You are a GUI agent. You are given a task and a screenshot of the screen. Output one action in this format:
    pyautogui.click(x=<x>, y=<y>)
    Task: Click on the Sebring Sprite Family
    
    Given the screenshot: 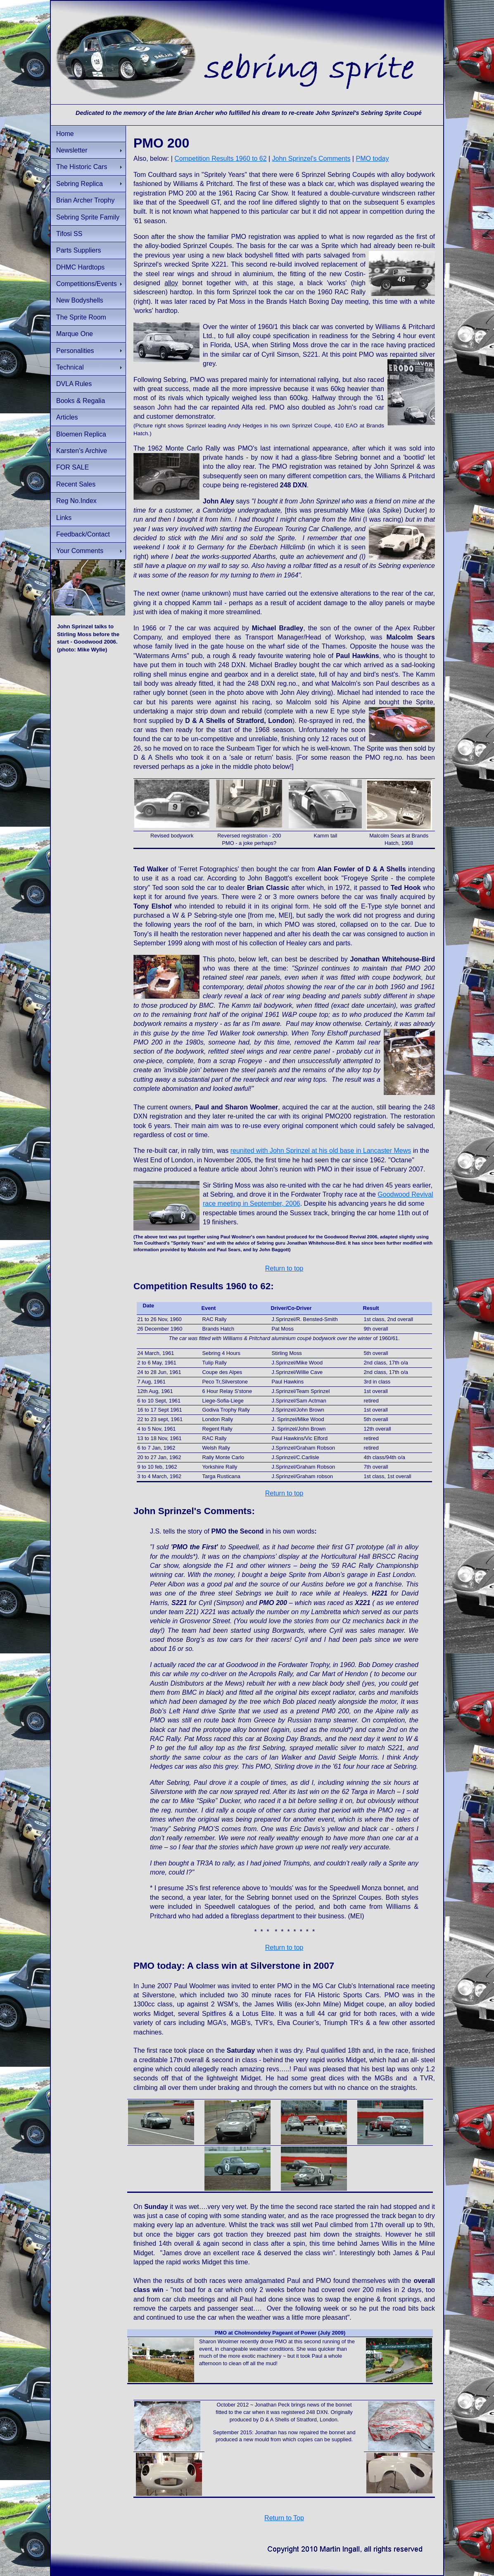 What is the action you would take?
    pyautogui.click(x=87, y=217)
    